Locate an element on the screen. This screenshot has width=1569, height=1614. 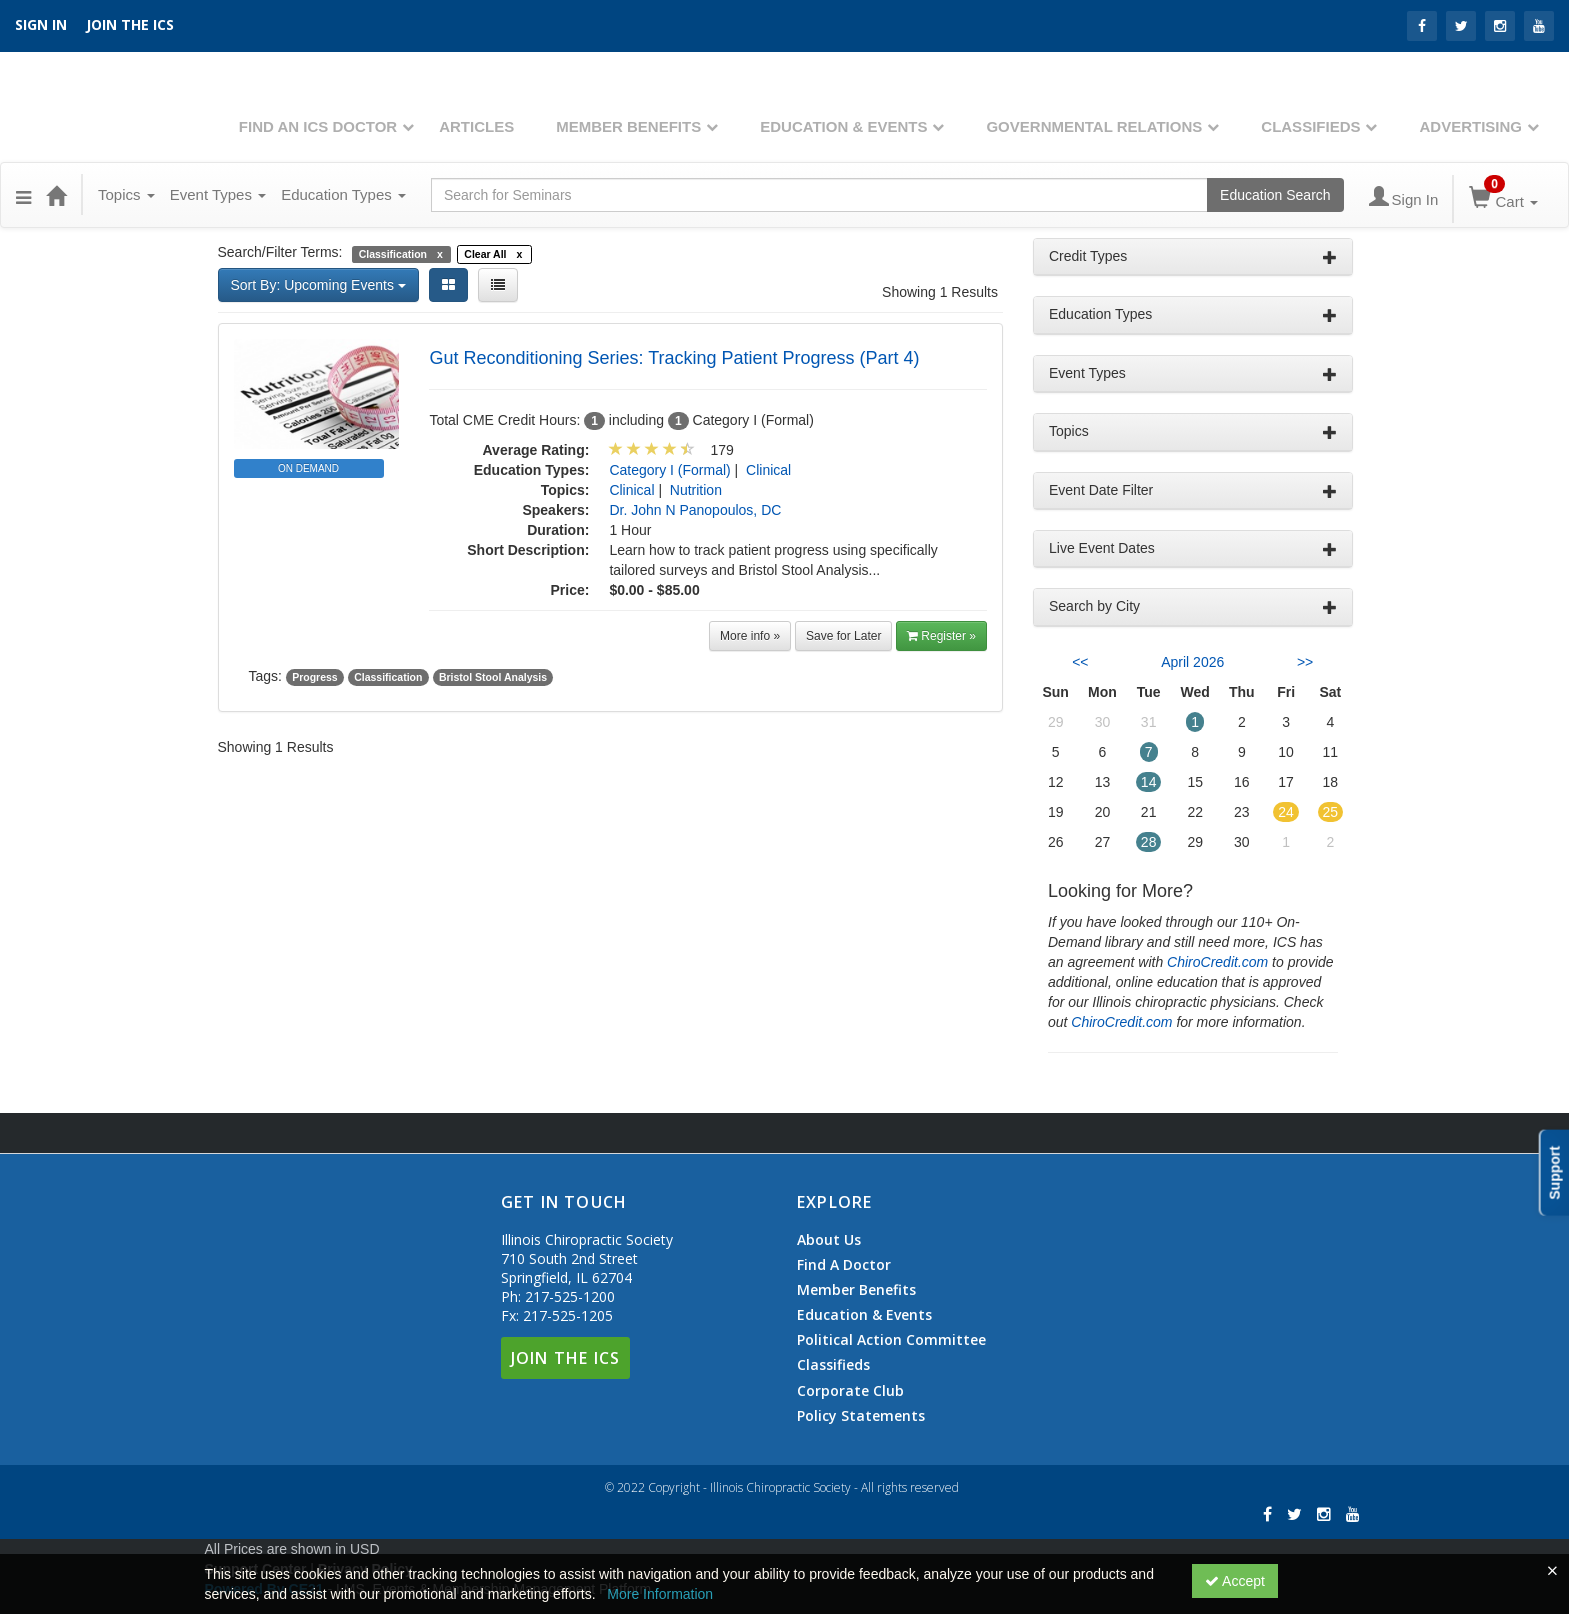
Dr. John N Panopoulos, DC is located at coordinates (695, 510).